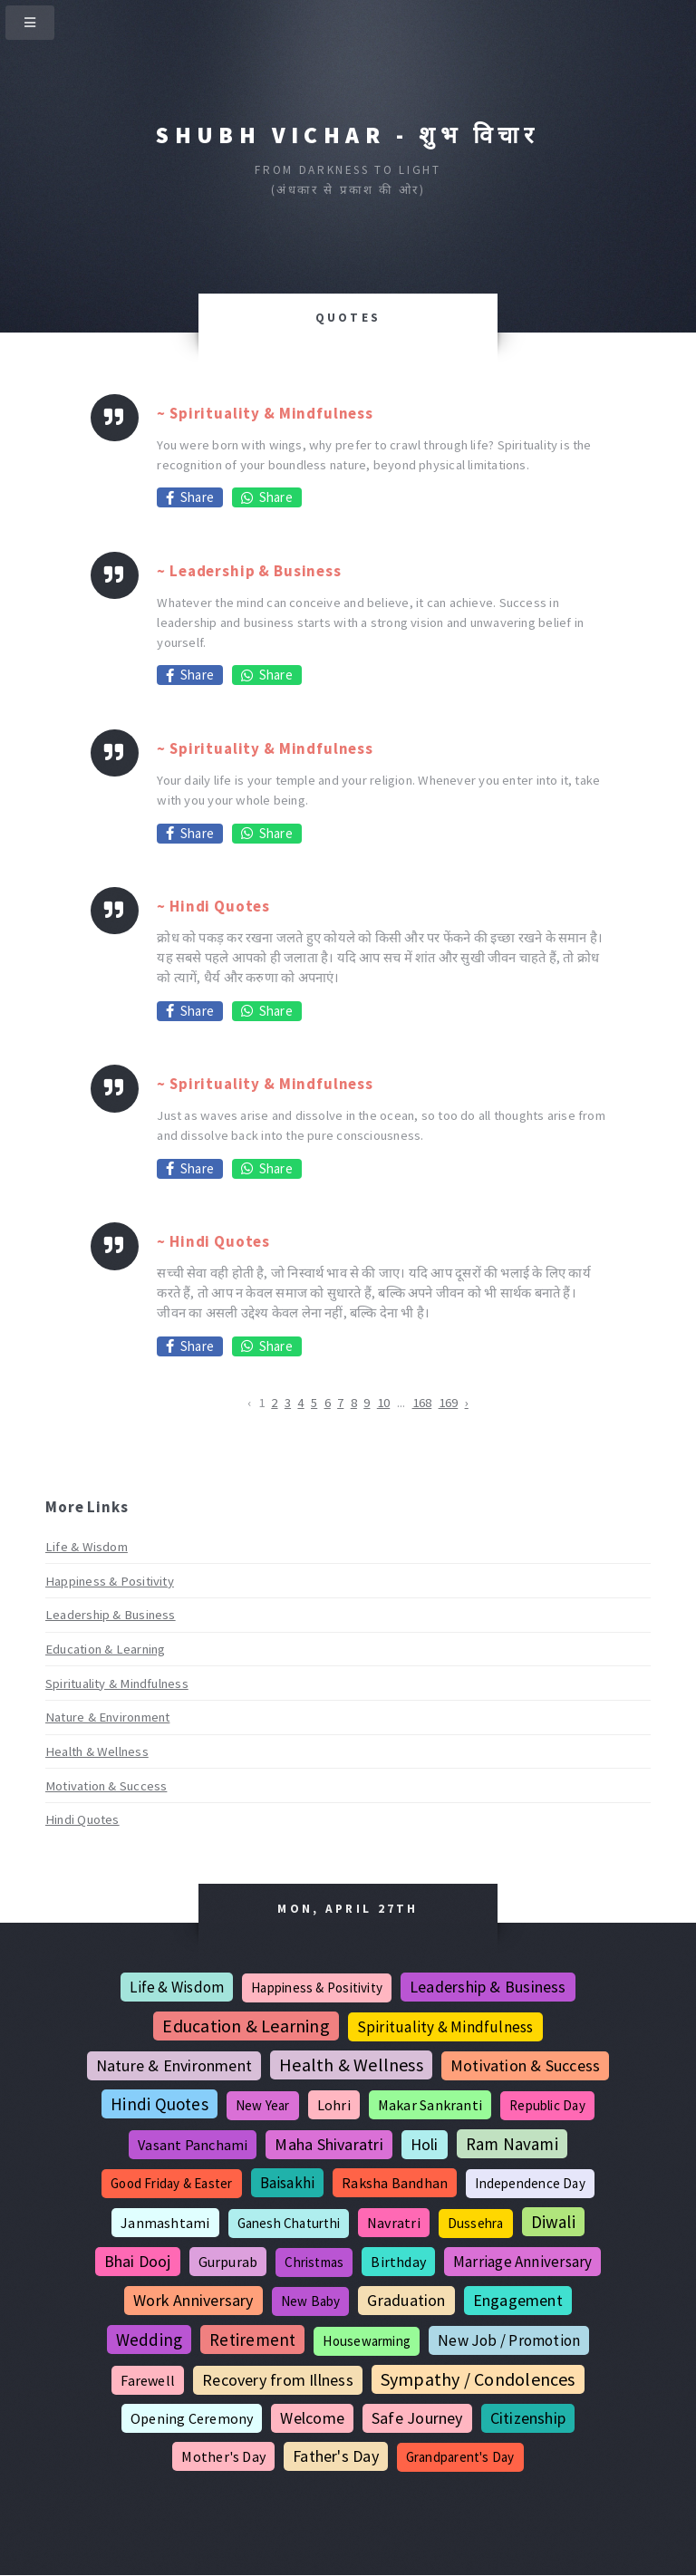  I want to click on Retirement, so click(252, 2339).